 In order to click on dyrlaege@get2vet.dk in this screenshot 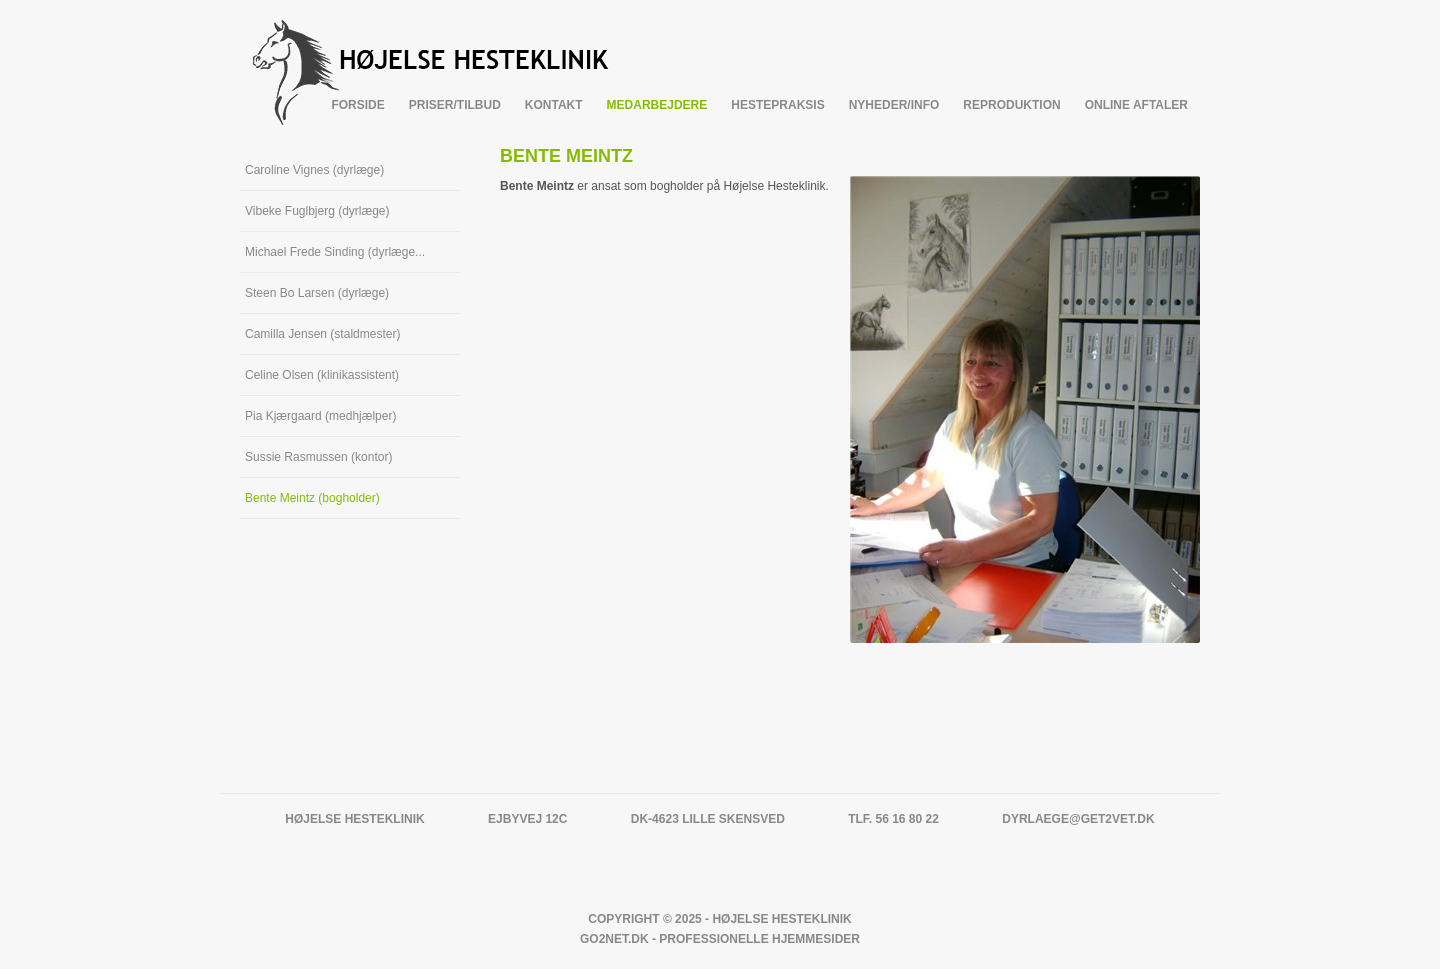, I will do `click(1078, 819)`.